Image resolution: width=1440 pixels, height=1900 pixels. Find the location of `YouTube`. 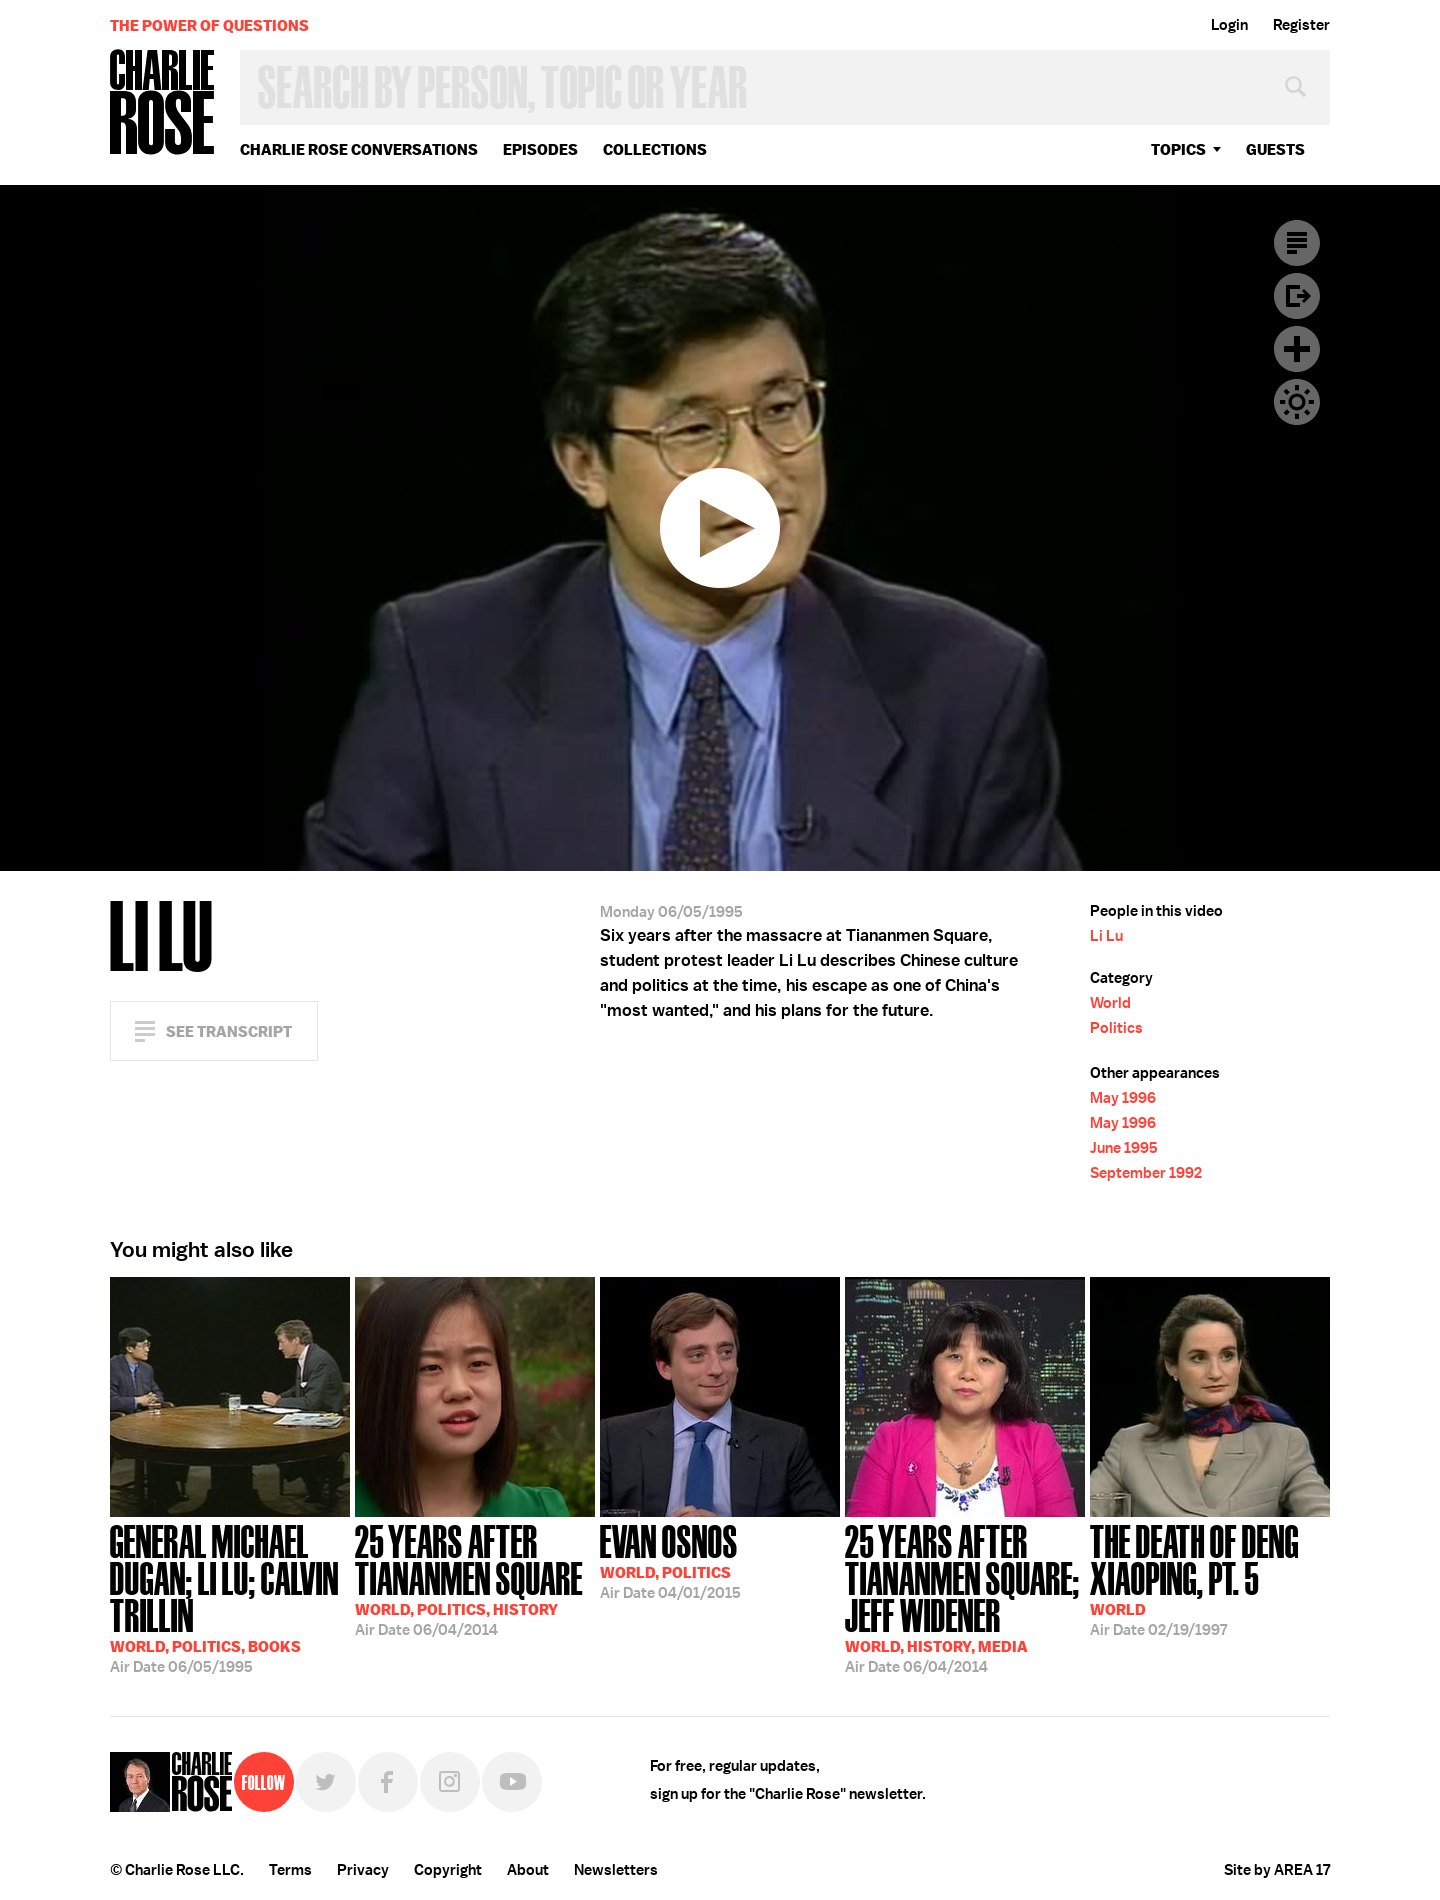

YouTube is located at coordinates (512, 1782).